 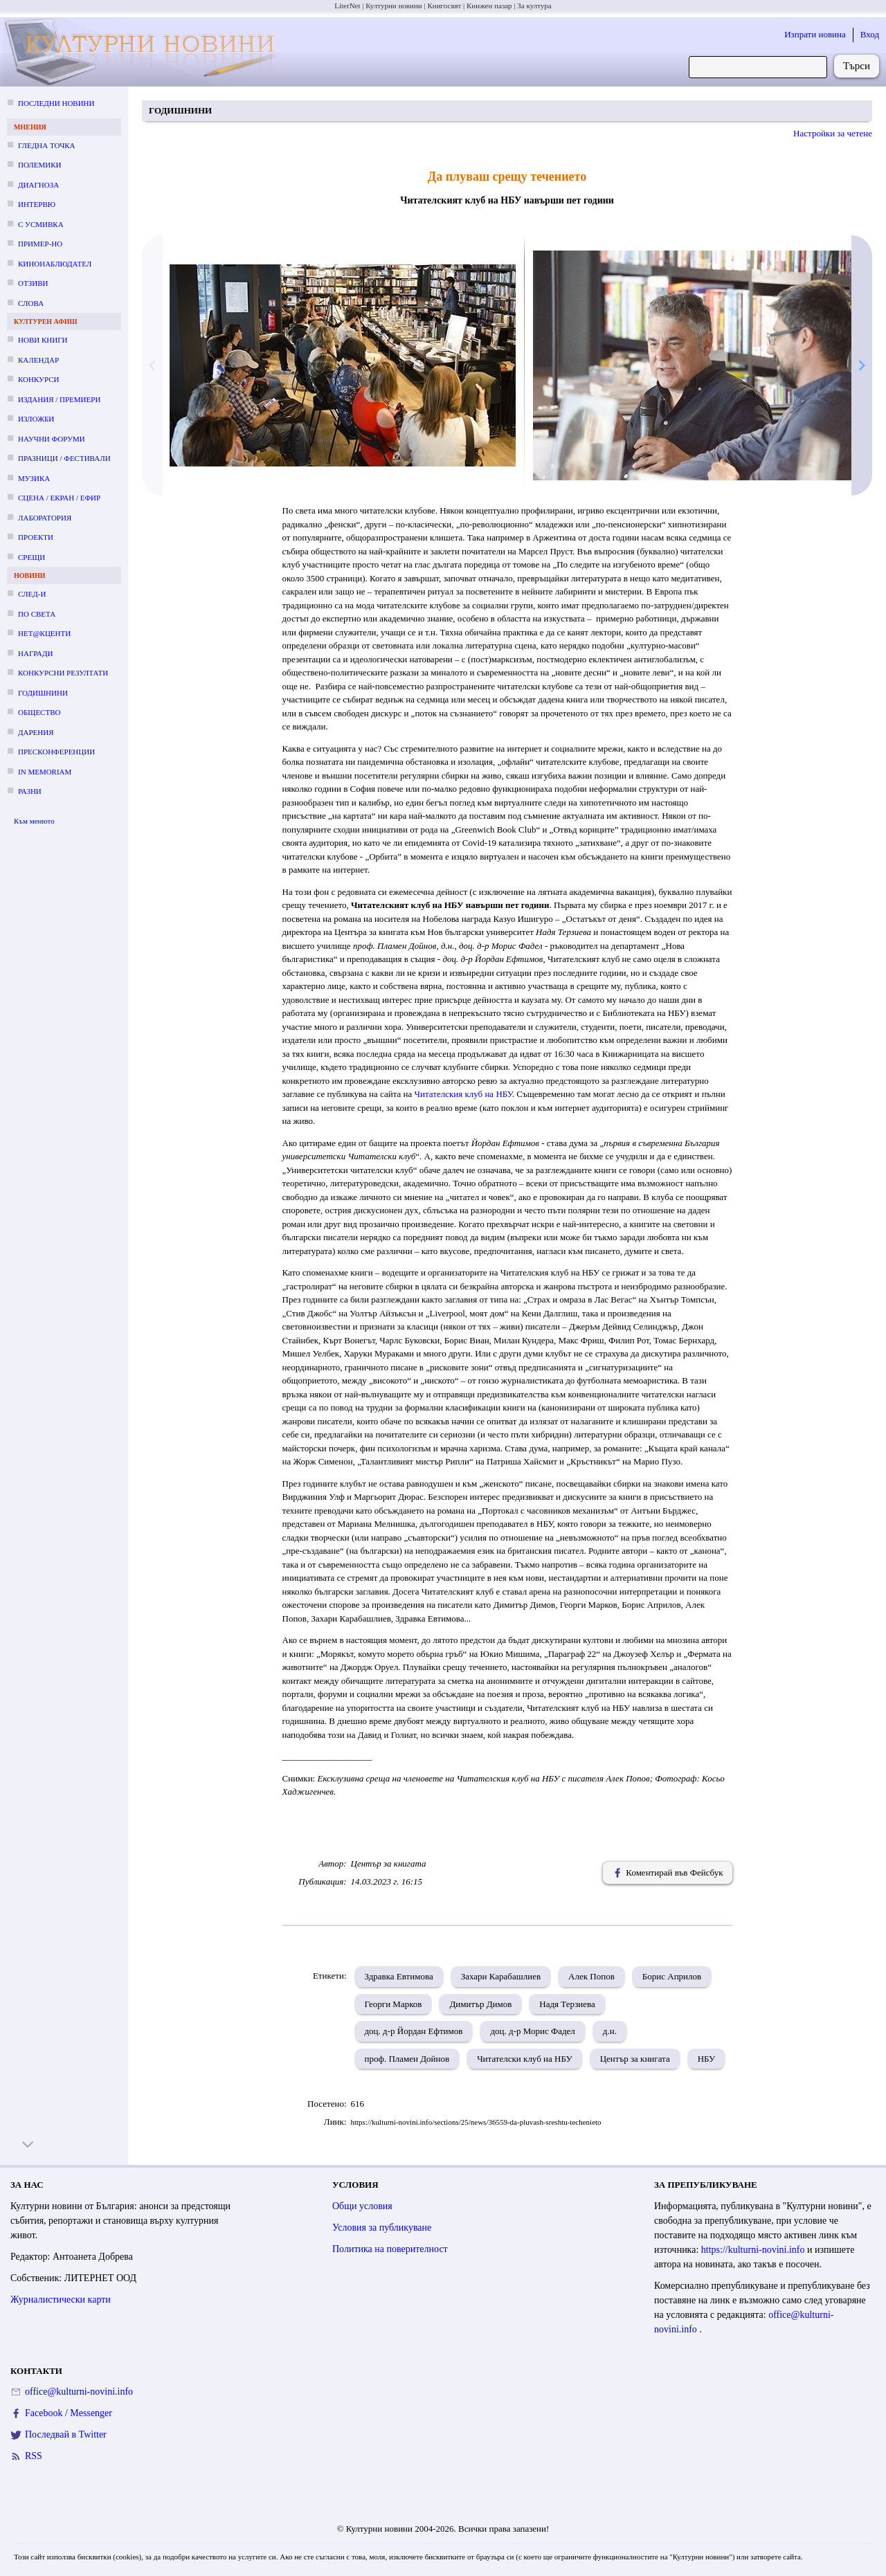 I want to click on д.н., so click(x=610, y=2031).